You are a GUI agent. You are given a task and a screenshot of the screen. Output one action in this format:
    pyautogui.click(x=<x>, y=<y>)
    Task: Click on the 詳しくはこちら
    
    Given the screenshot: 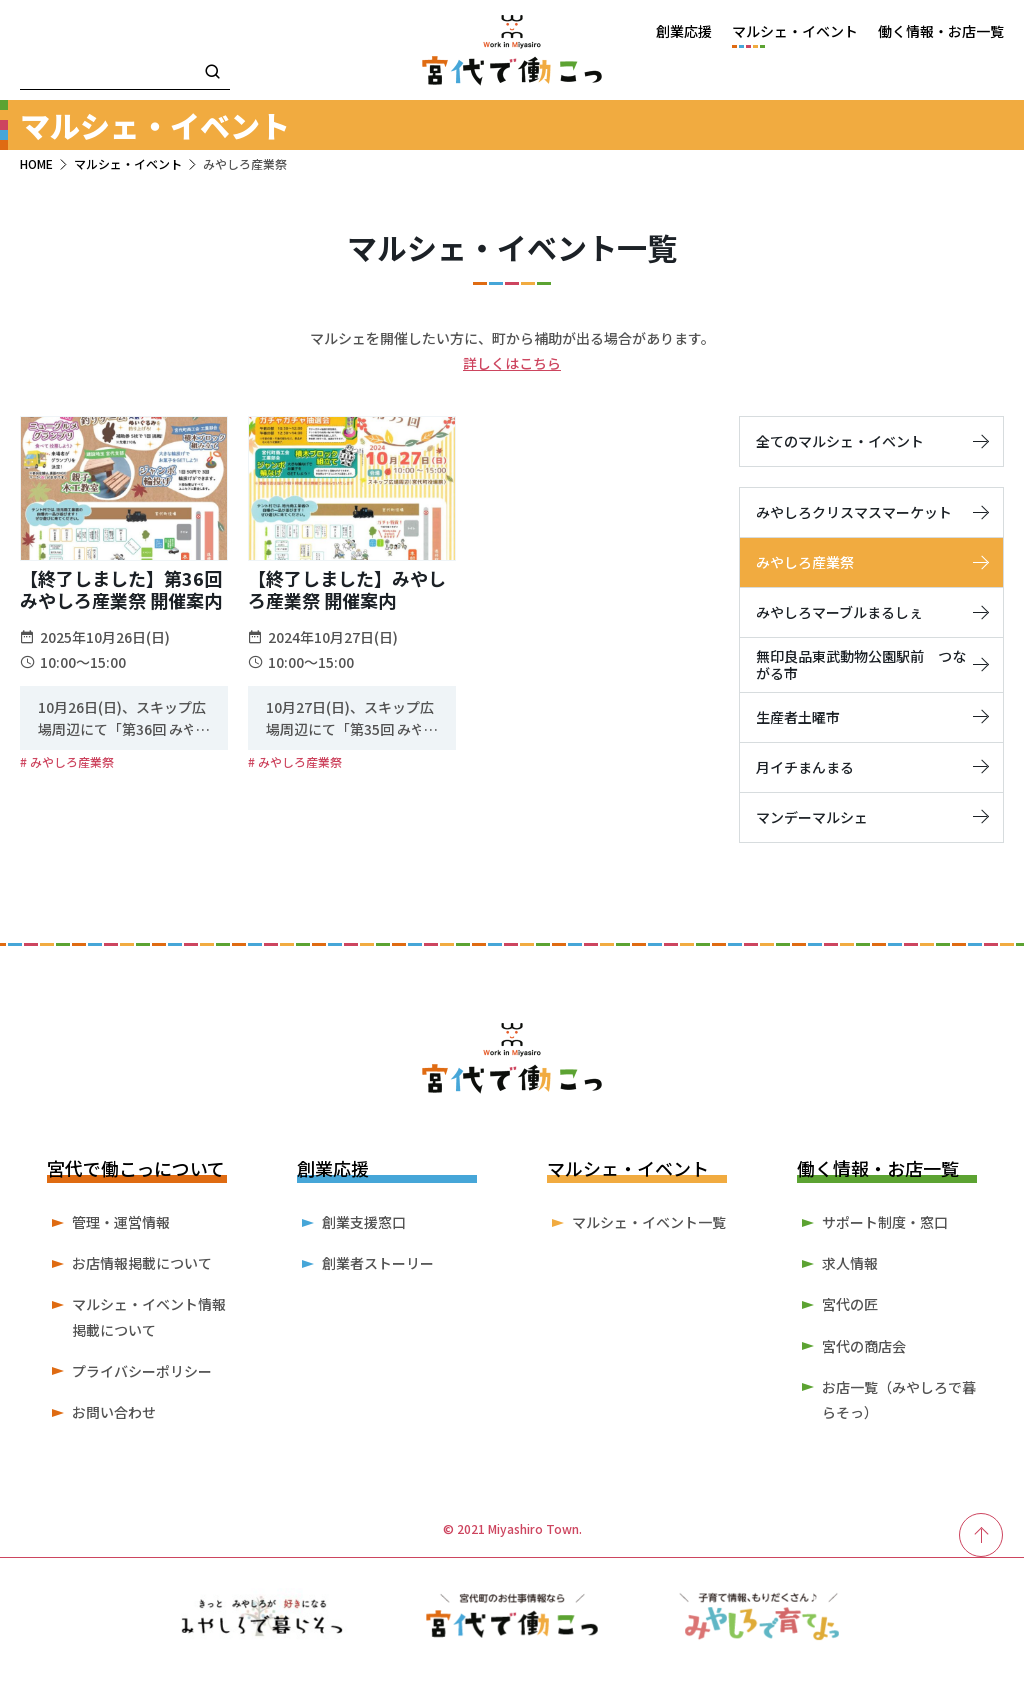 What is the action you would take?
    pyautogui.click(x=512, y=363)
    